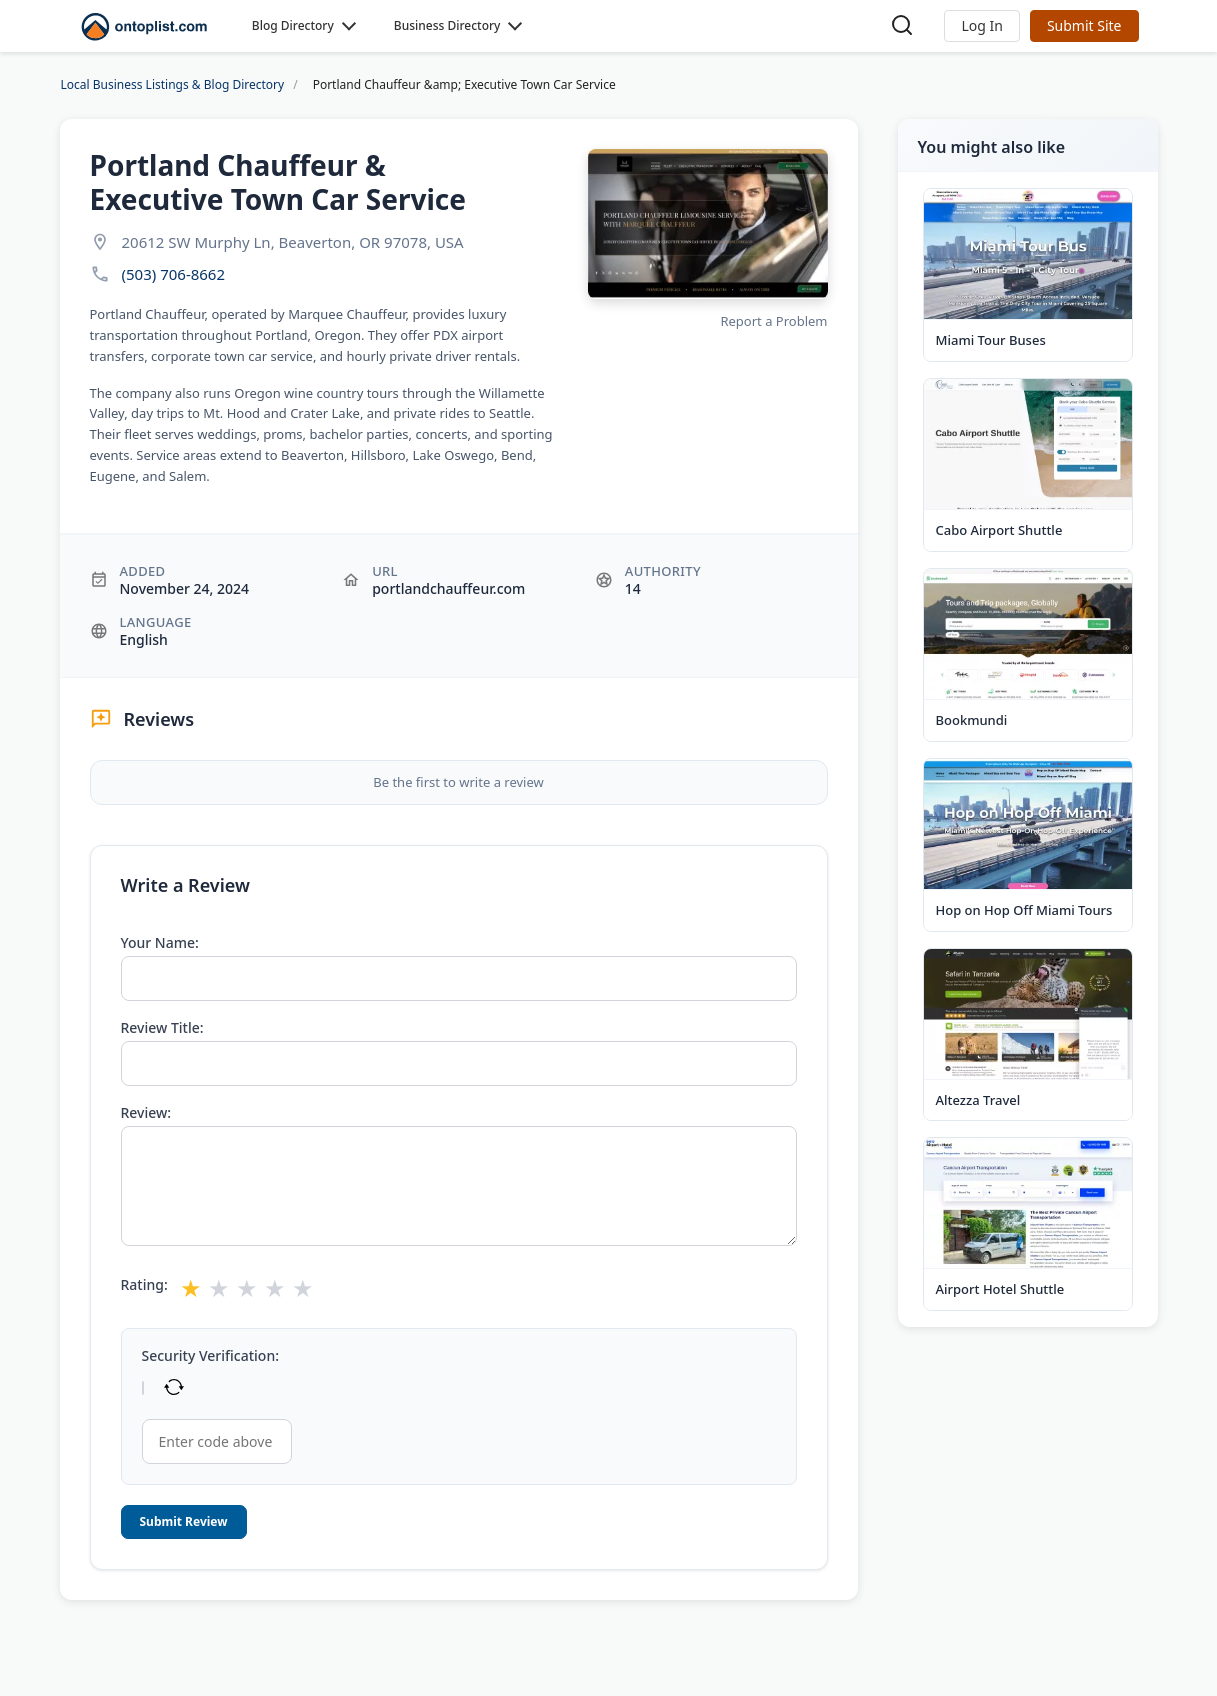 The image size is (1217, 1696). Describe the element at coordinates (210, 1356) in the screenshot. I see `Security Verification:` at that location.